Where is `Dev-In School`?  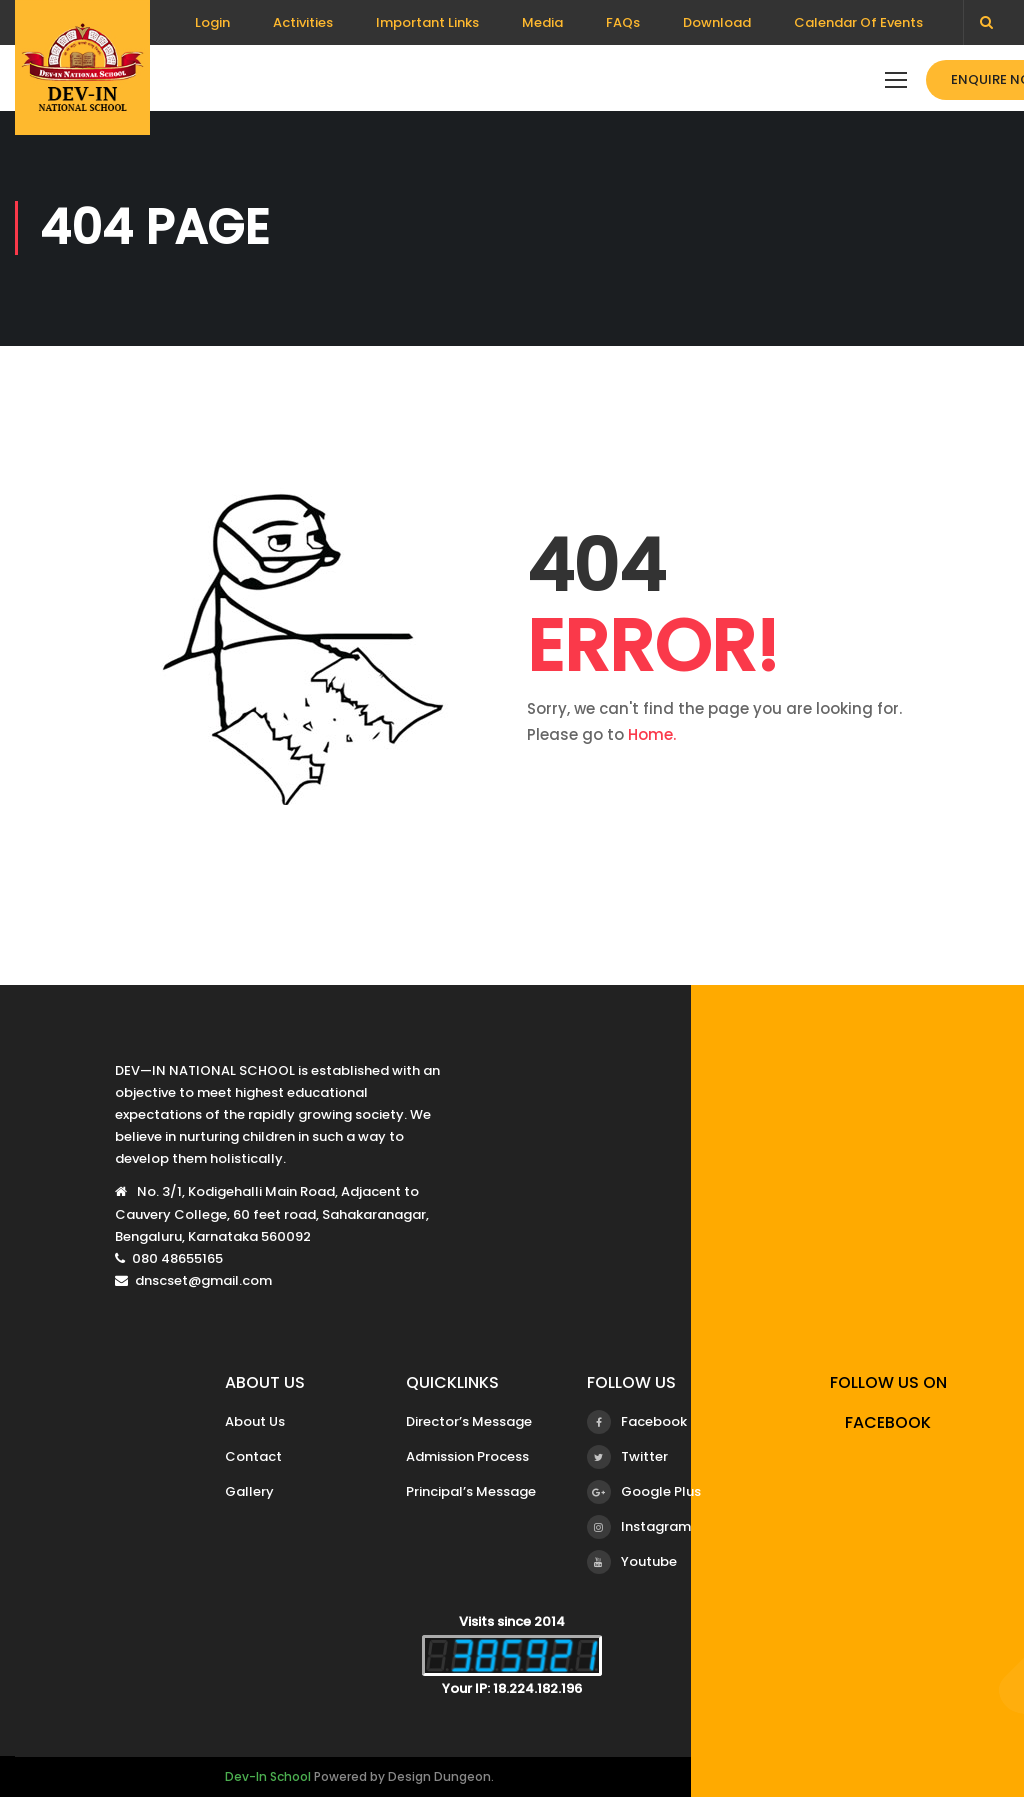 Dev-In School is located at coordinates (268, 1776).